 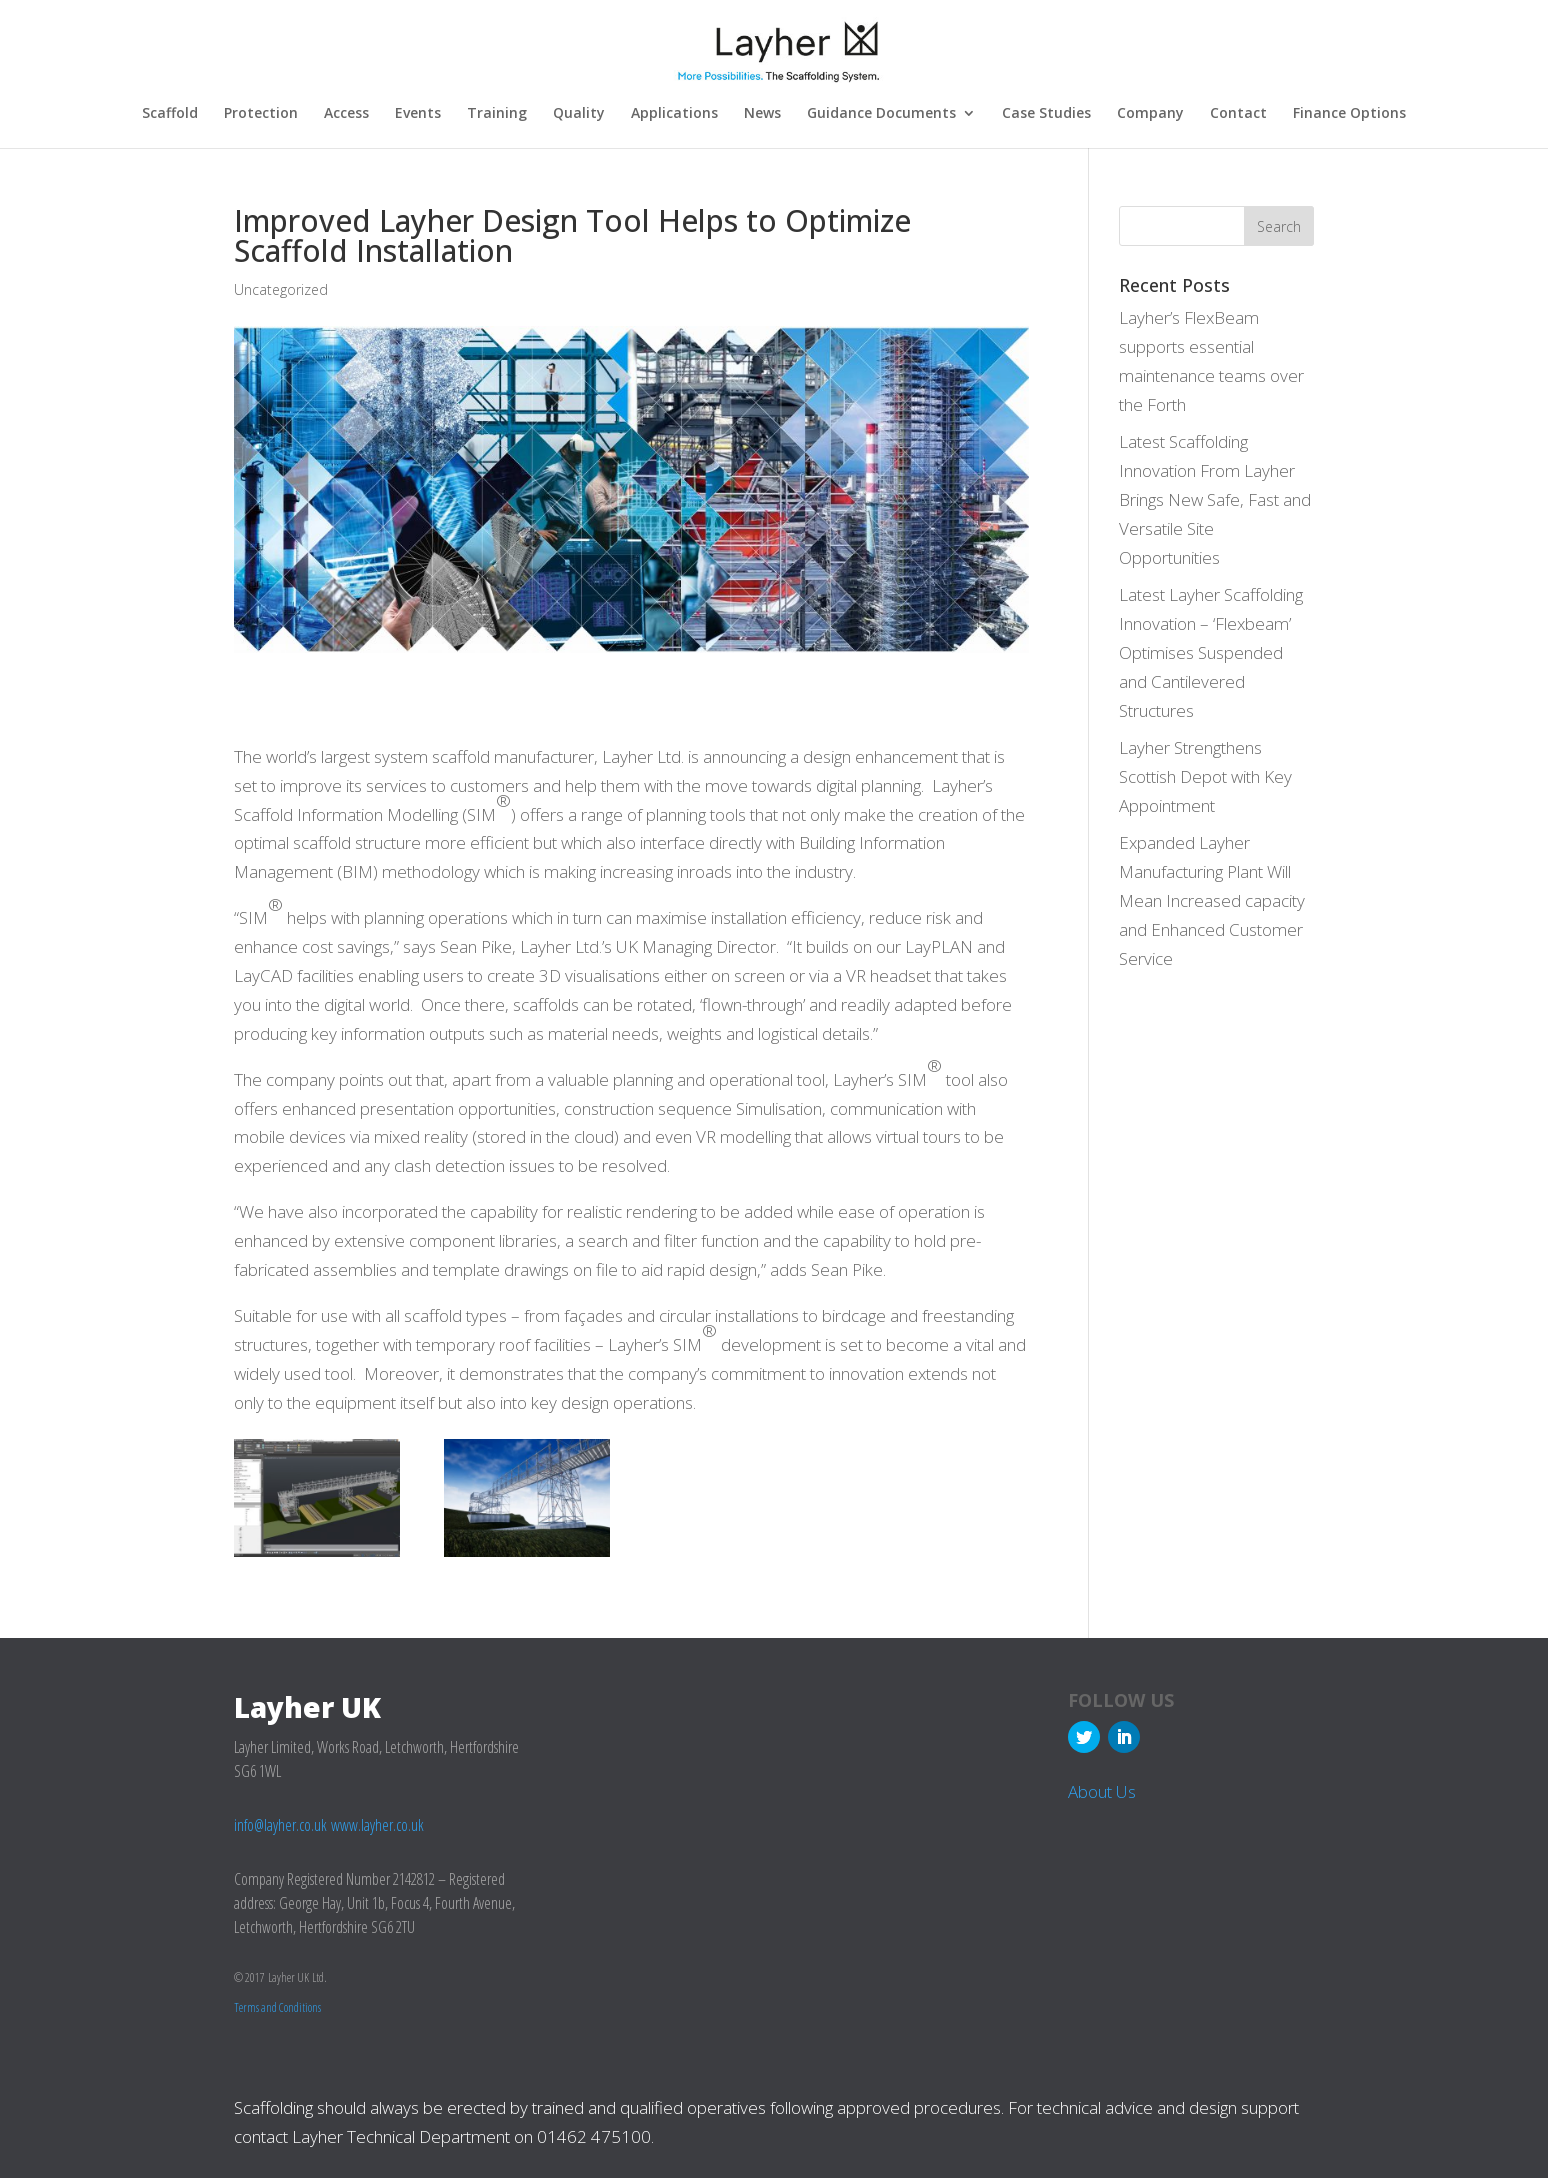 What do you see at coordinates (1150, 114) in the screenshot?
I see `Company` at bounding box center [1150, 114].